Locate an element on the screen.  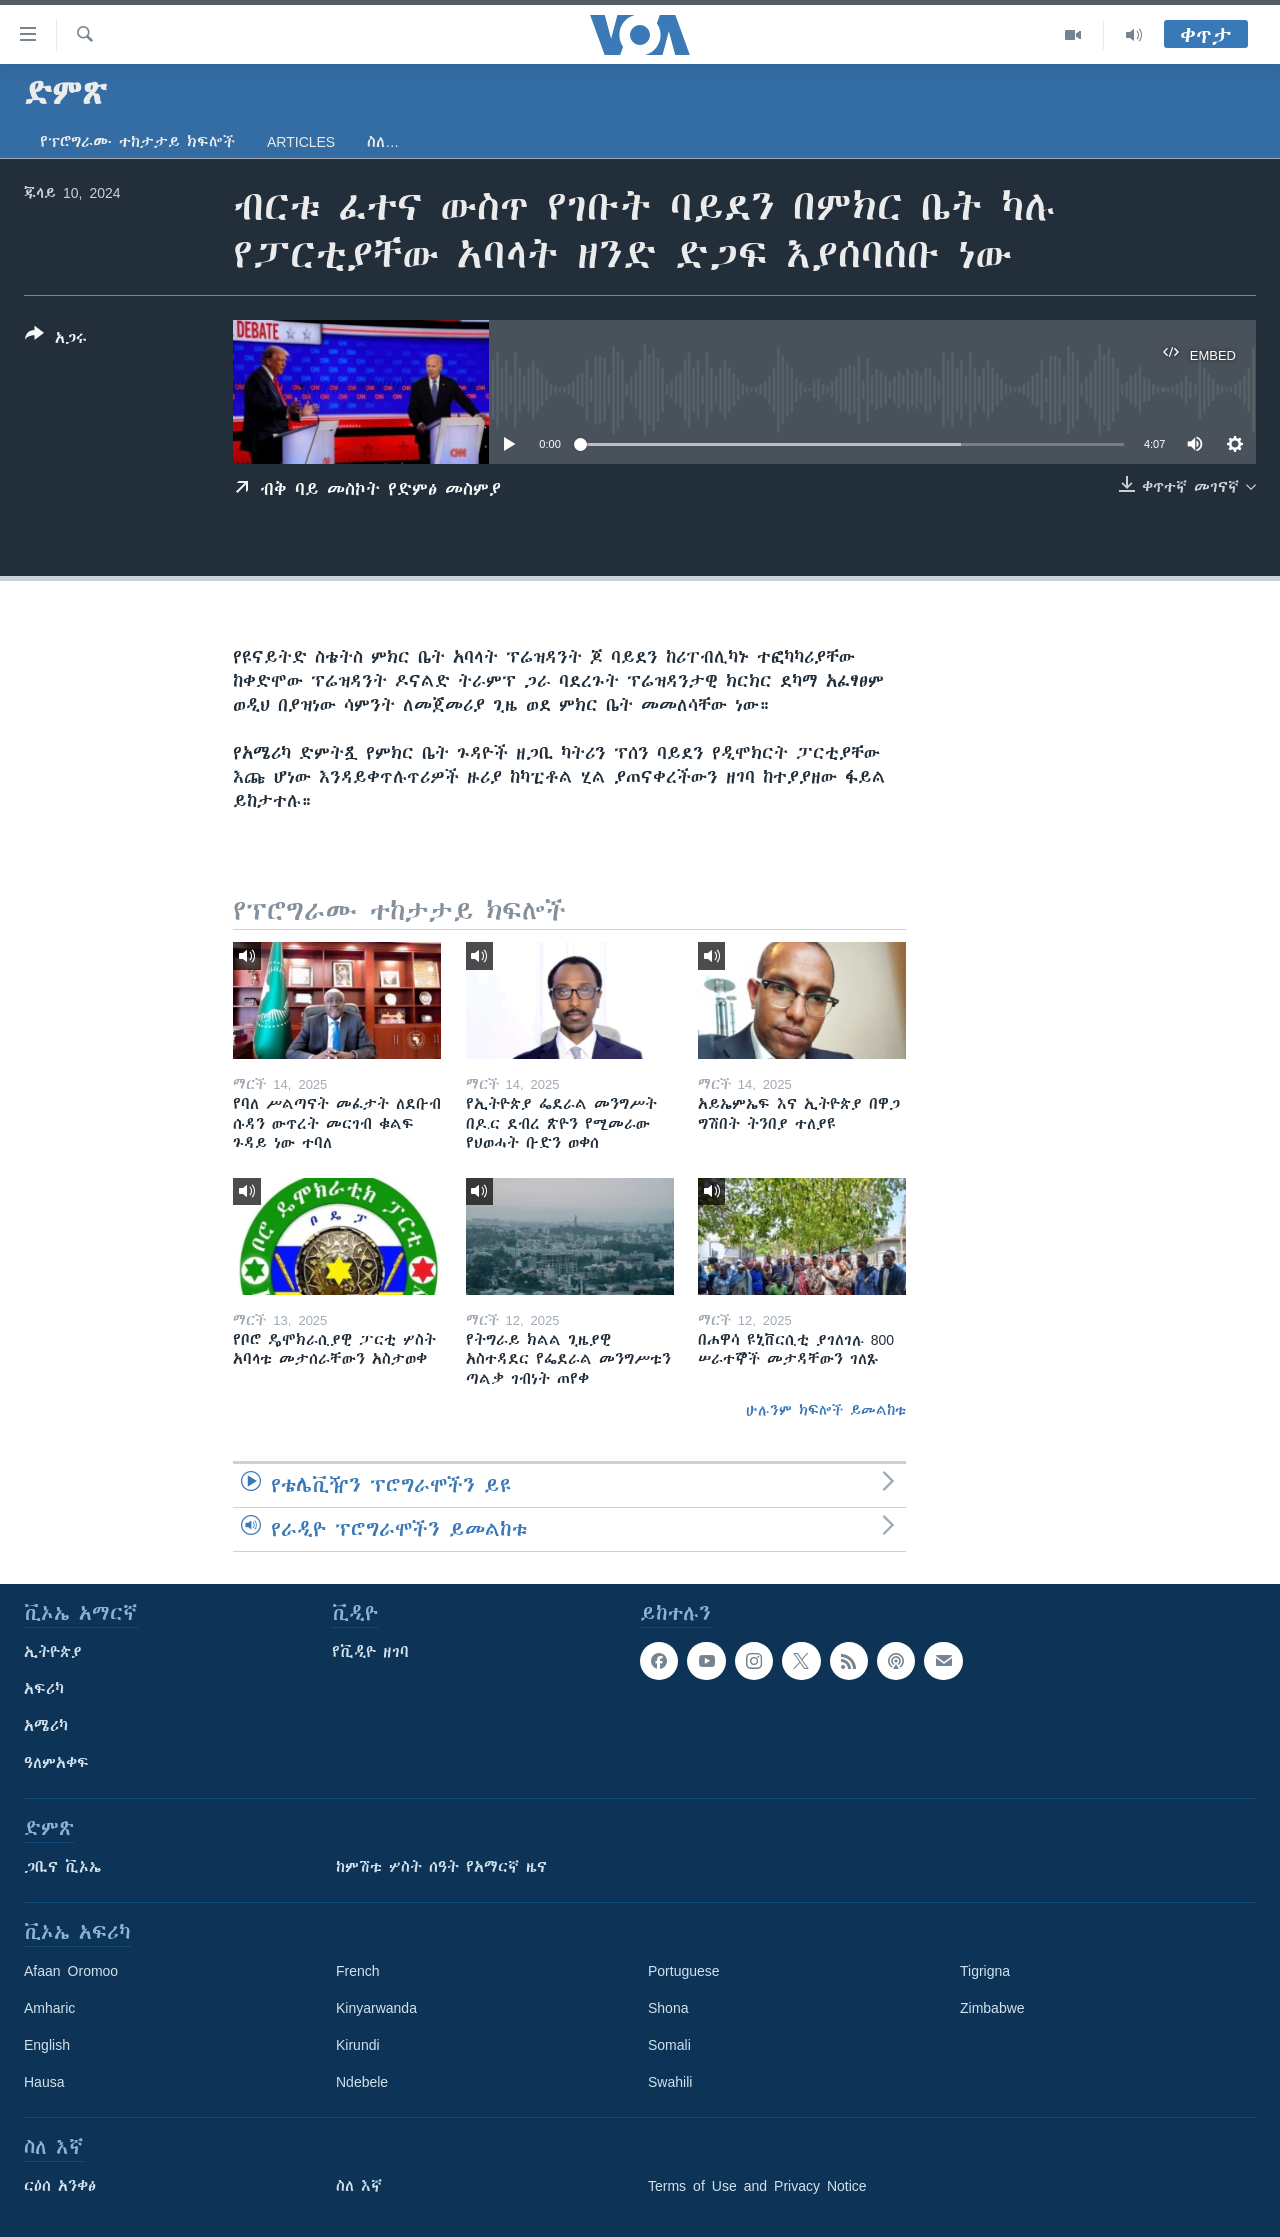
Zimbabwe is located at coordinates (992, 2008).